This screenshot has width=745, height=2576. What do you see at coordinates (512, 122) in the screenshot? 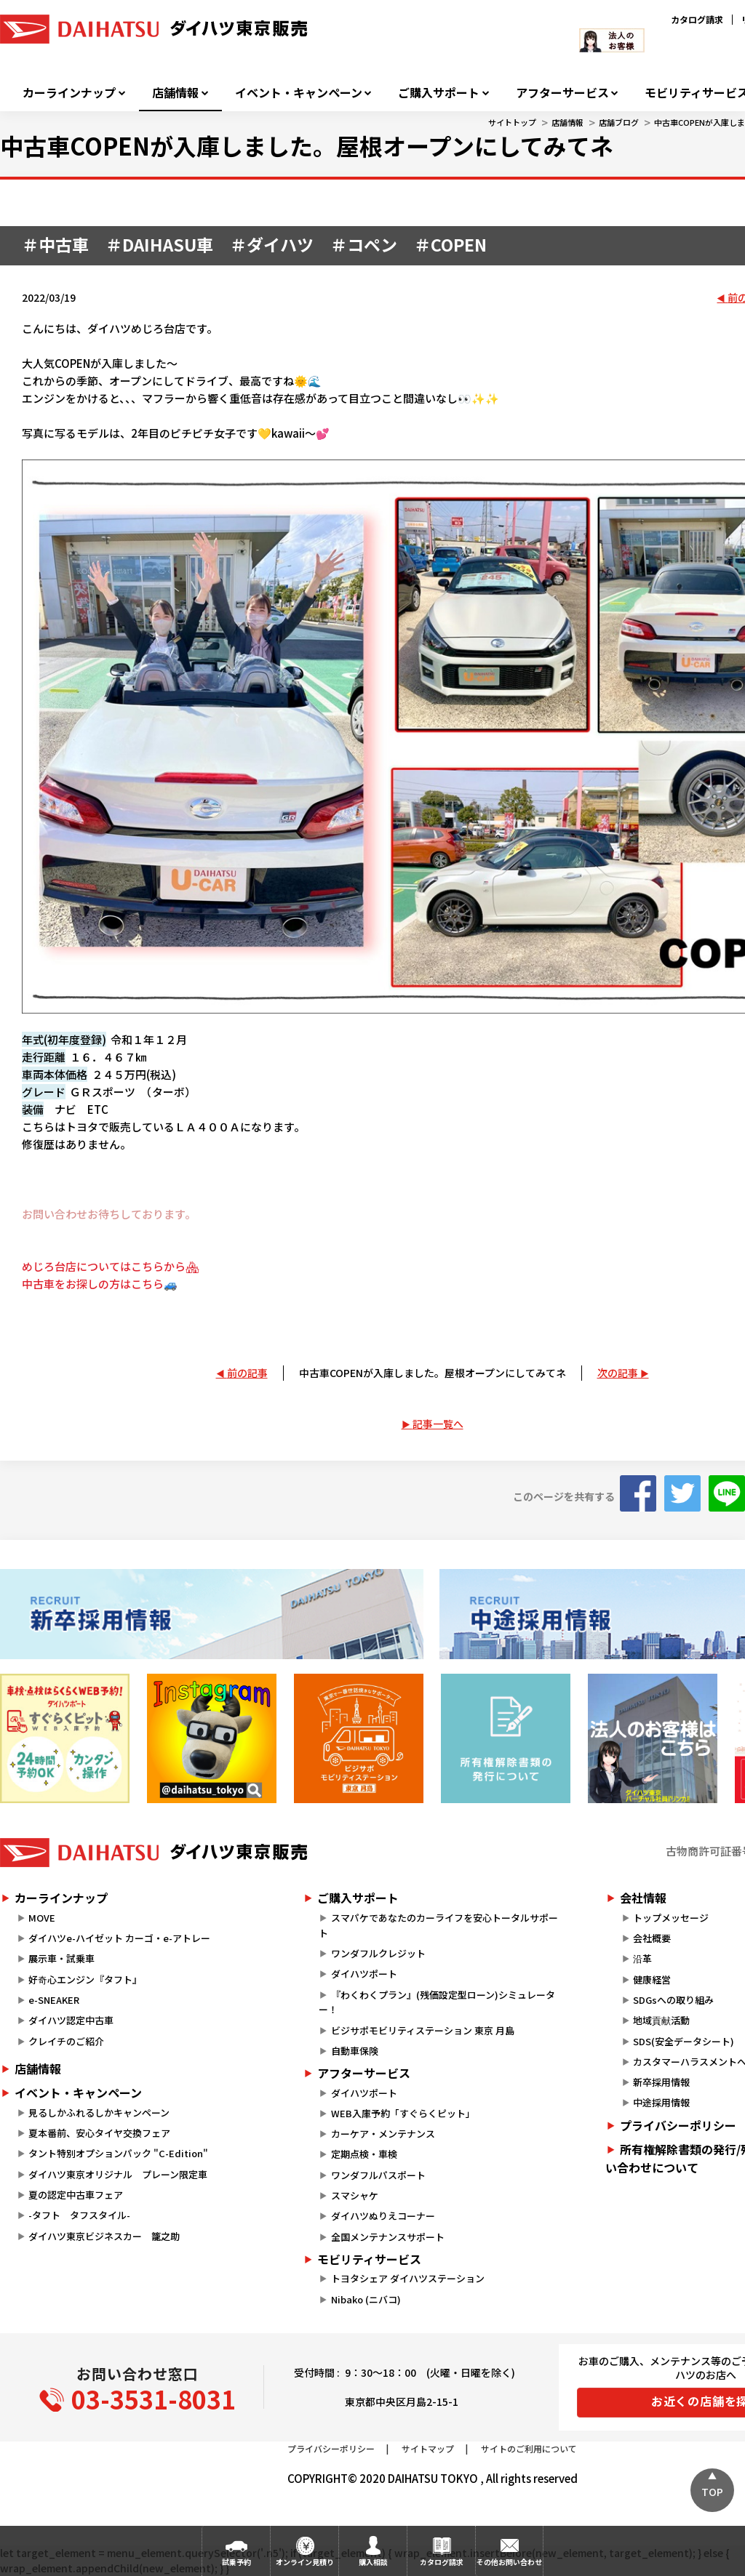
I see `サイトトップ` at bounding box center [512, 122].